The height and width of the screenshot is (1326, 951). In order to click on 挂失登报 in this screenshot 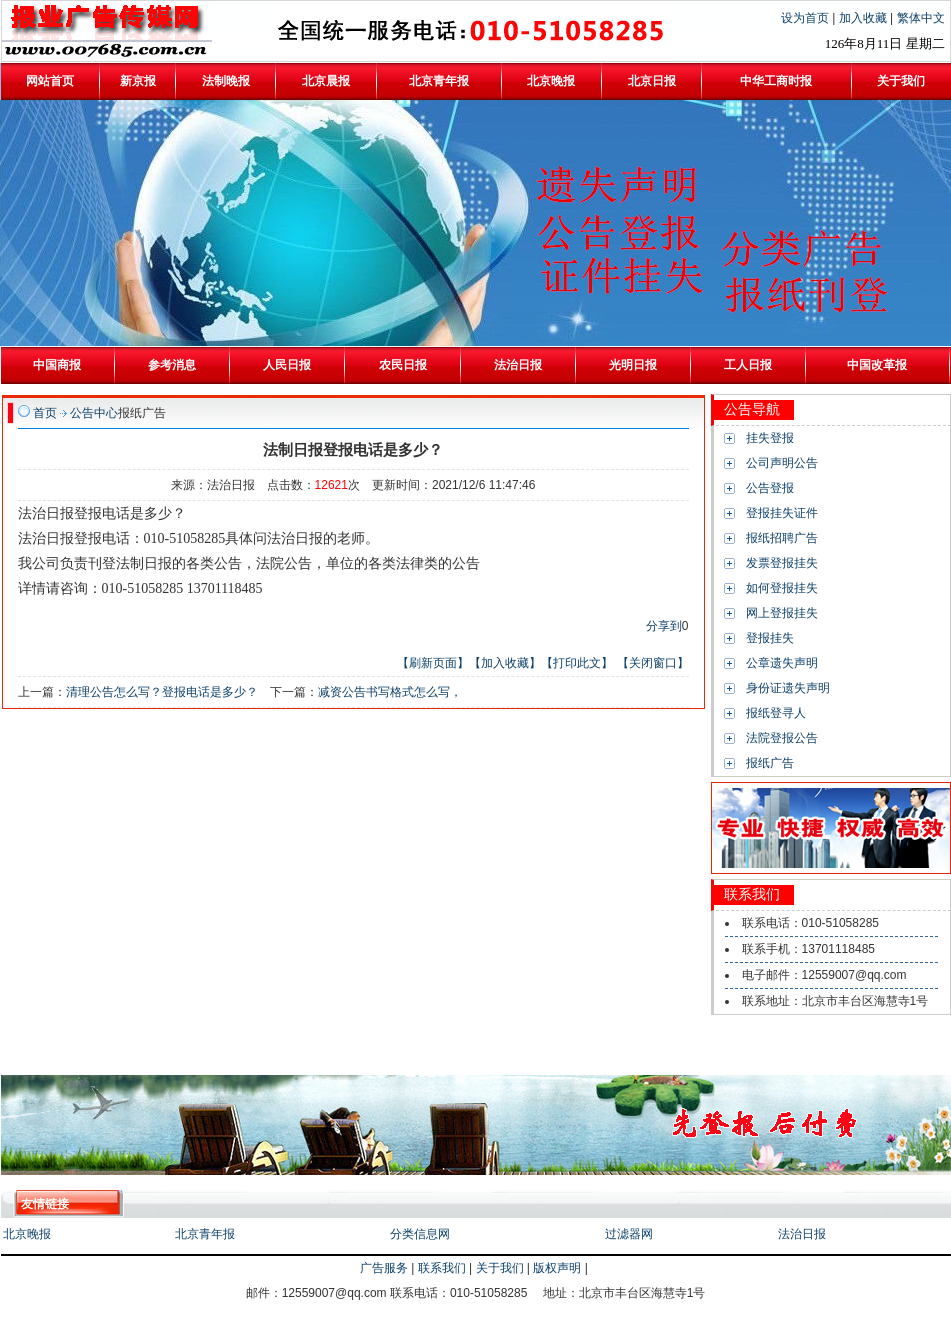, I will do `click(770, 438)`.